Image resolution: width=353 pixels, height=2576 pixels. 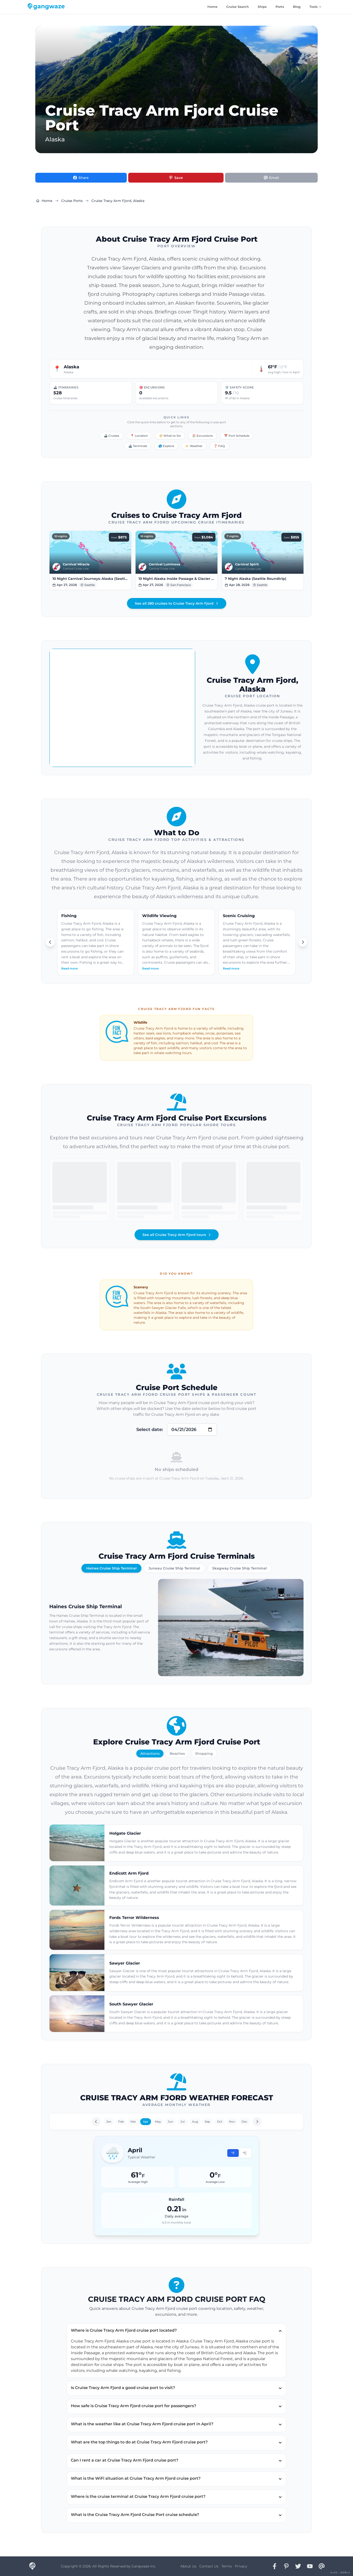 What do you see at coordinates (176, 1234) in the screenshot?
I see `See all Cruise Tracy Arm Fjord tours` at bounding box center [176, 1234].